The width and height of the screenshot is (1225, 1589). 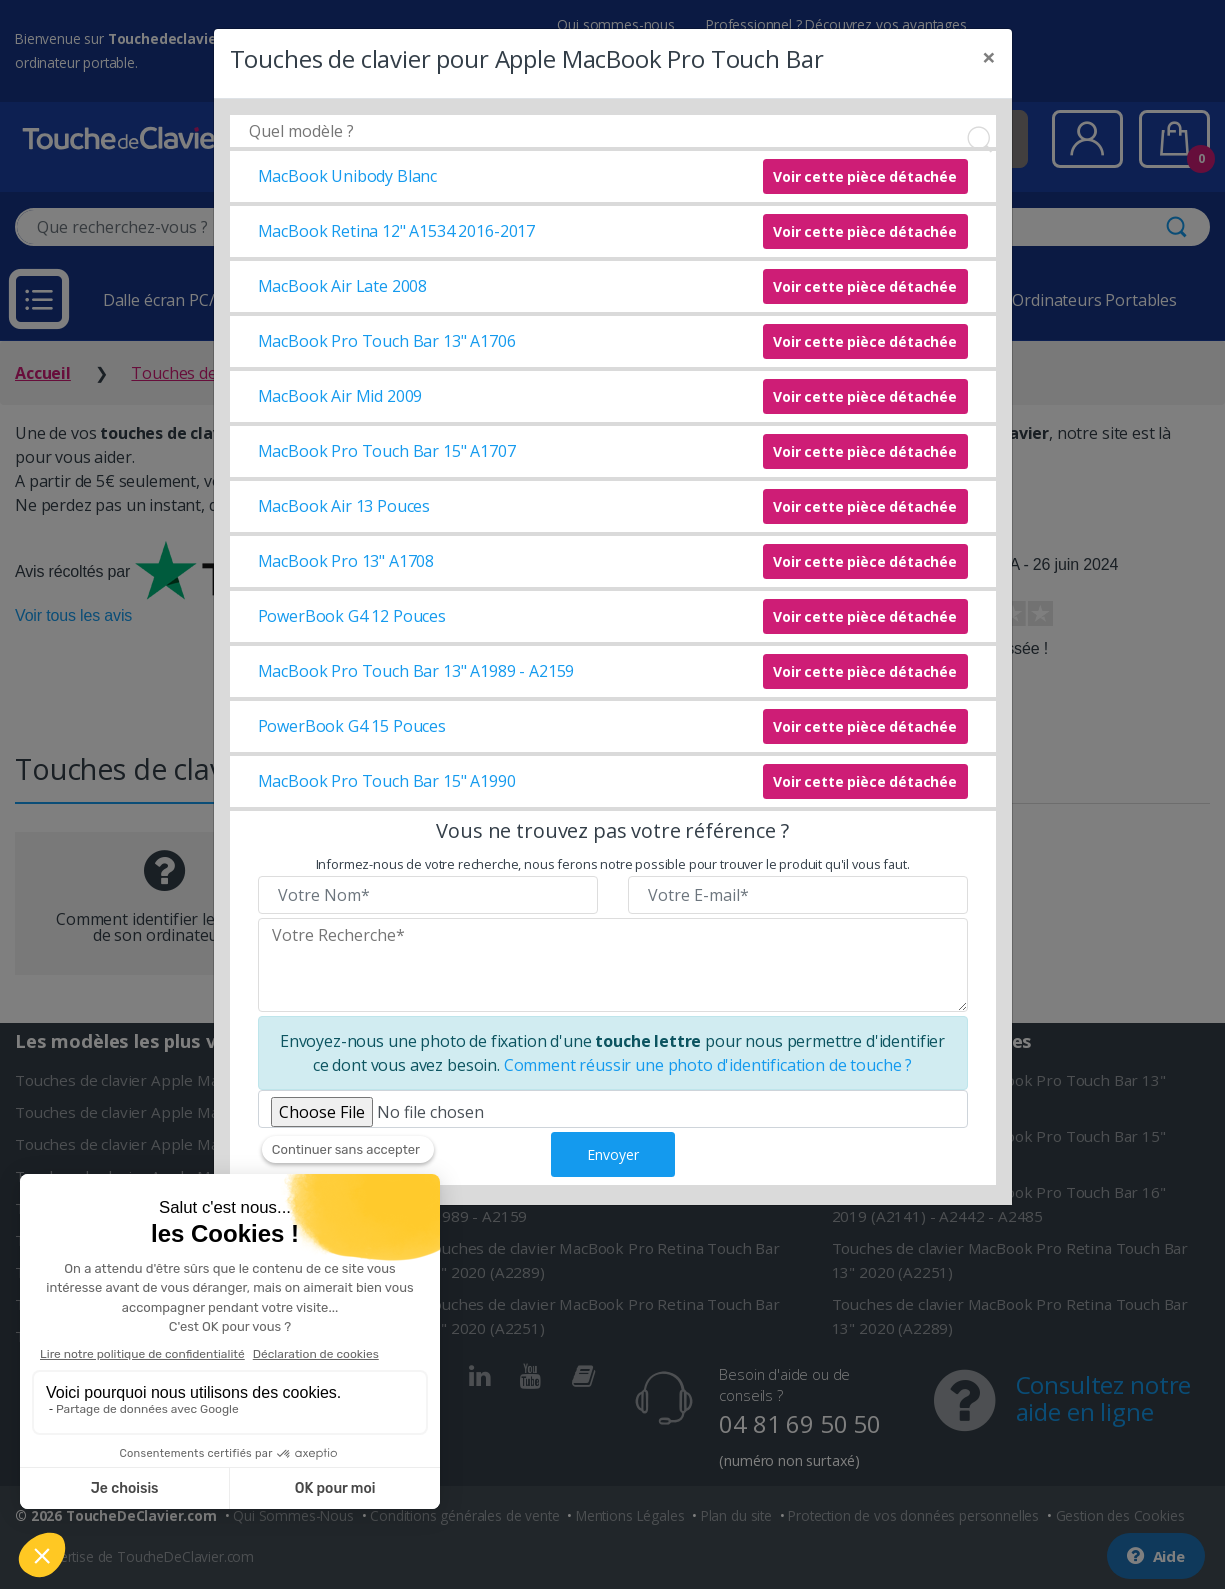 I want to click on MacBook Pro Touch Bar 15" A1990, so click(x=387, y=781).